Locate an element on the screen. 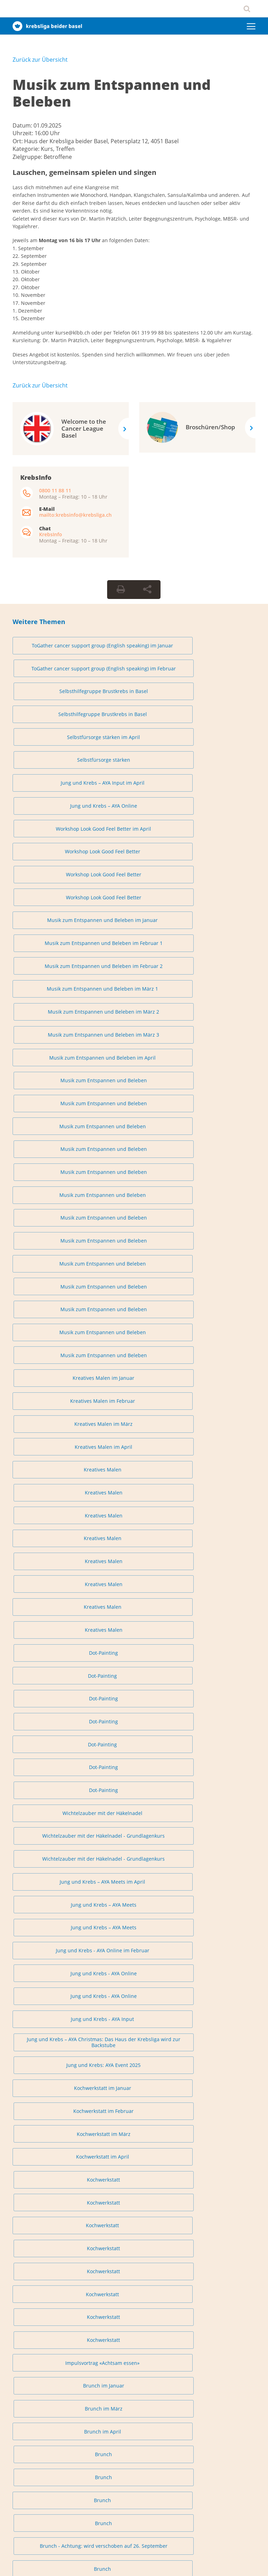 The width and height of the screenshot is (268, 2576). ToGather cancer support group (English speaking) im Februar is located at coordinates (134, 648).